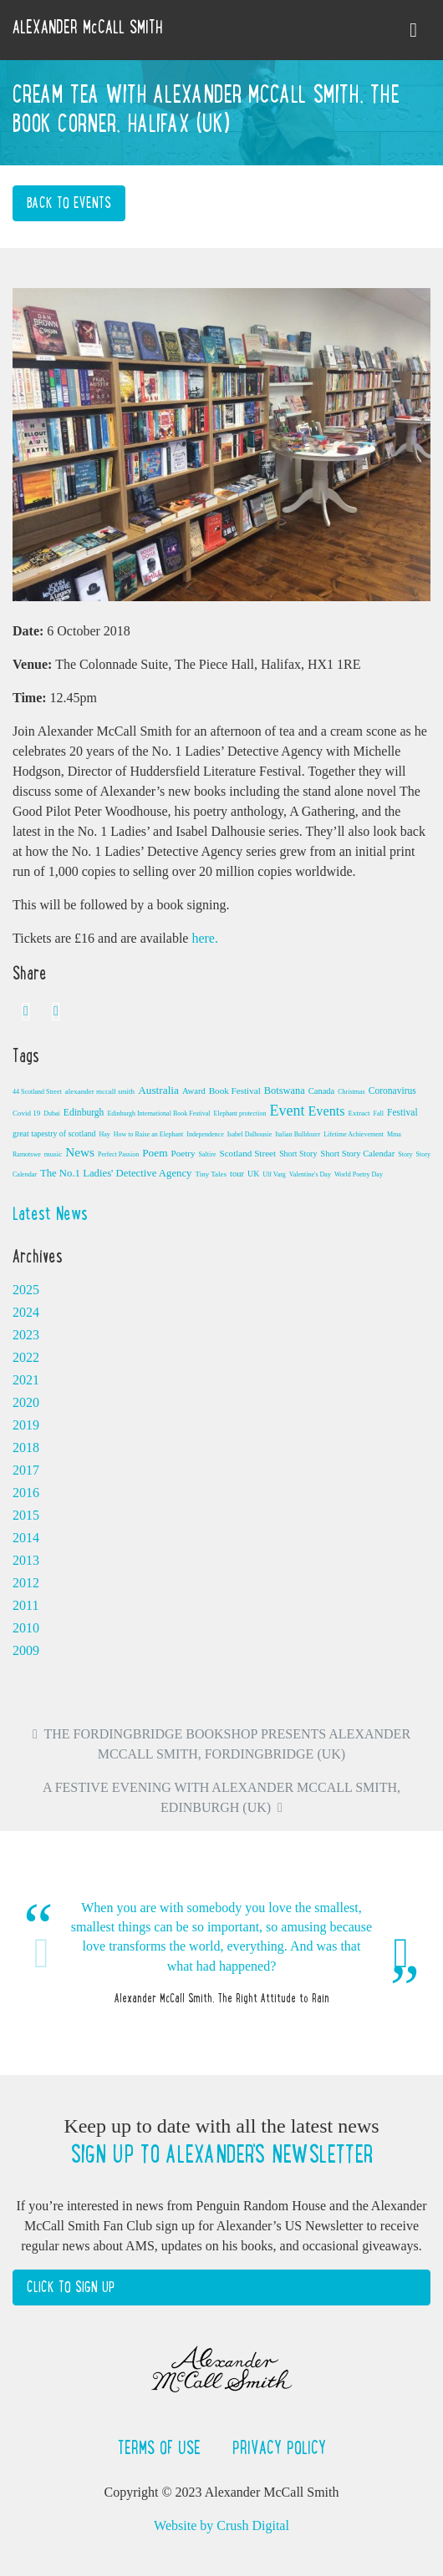  Describe the element at coordinates (321, 1091) in the screenshot. I see `Canada` at that location.